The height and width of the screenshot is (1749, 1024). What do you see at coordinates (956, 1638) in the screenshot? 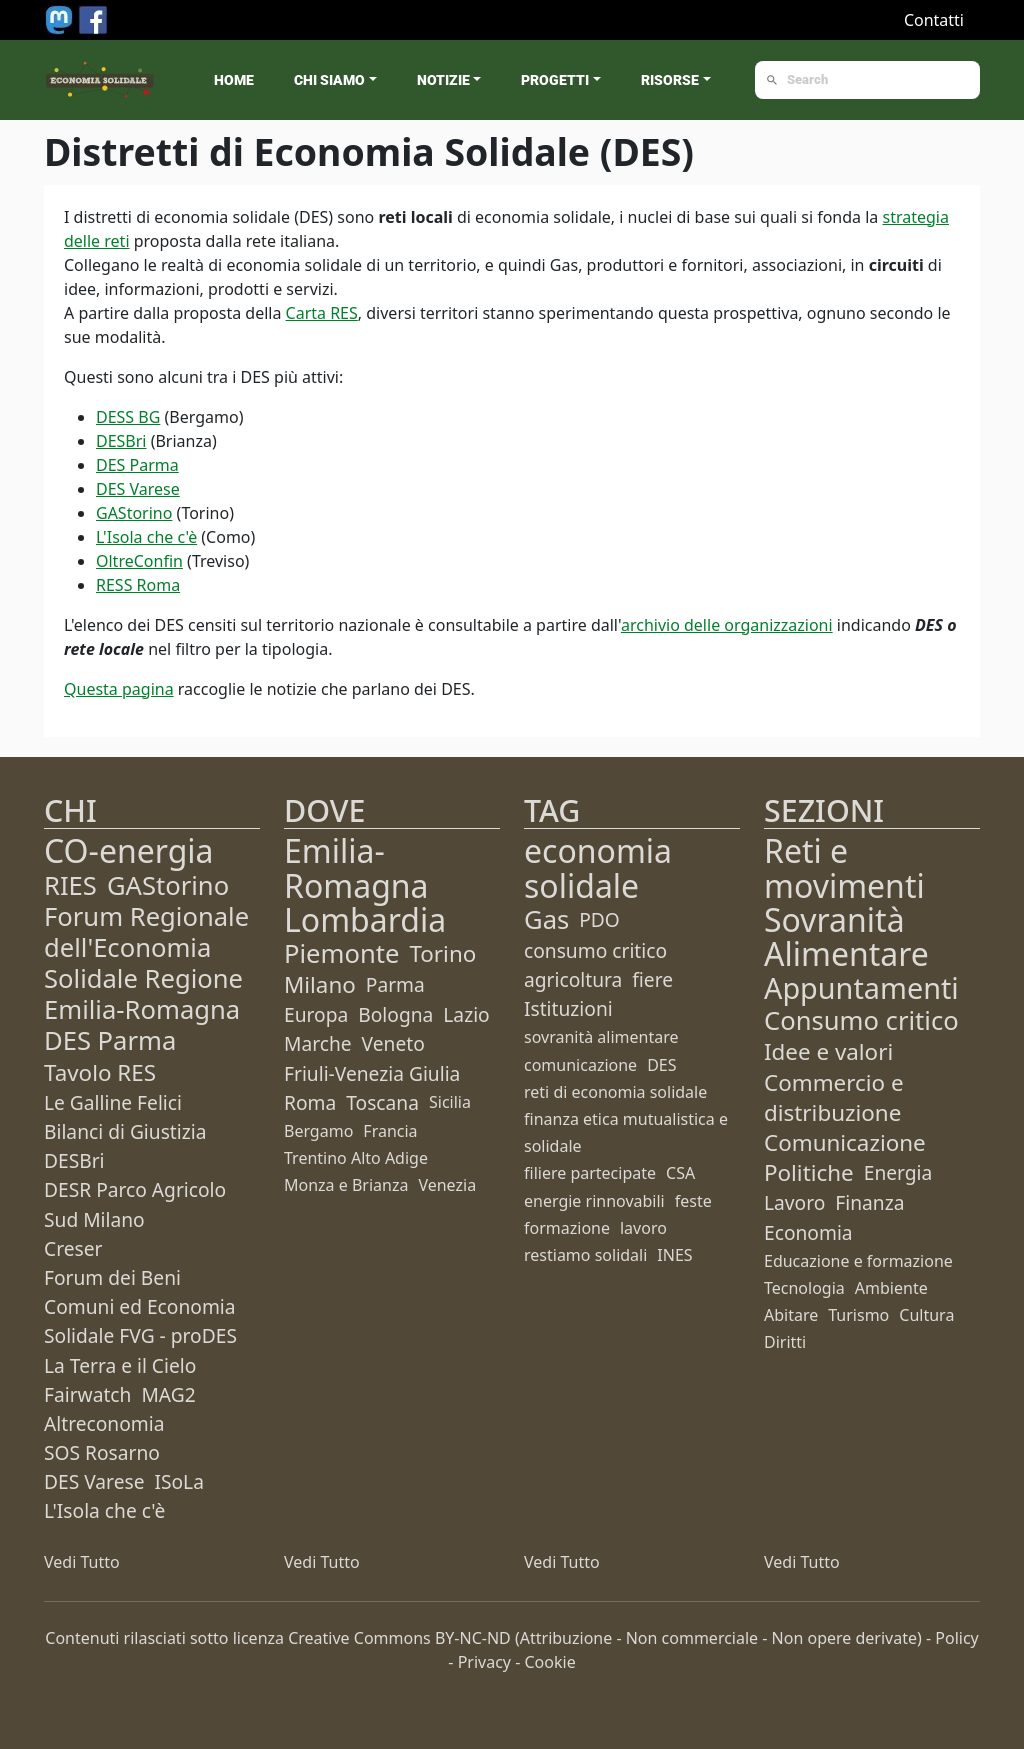
I see `Policy` at bounding box center [956, 1638].